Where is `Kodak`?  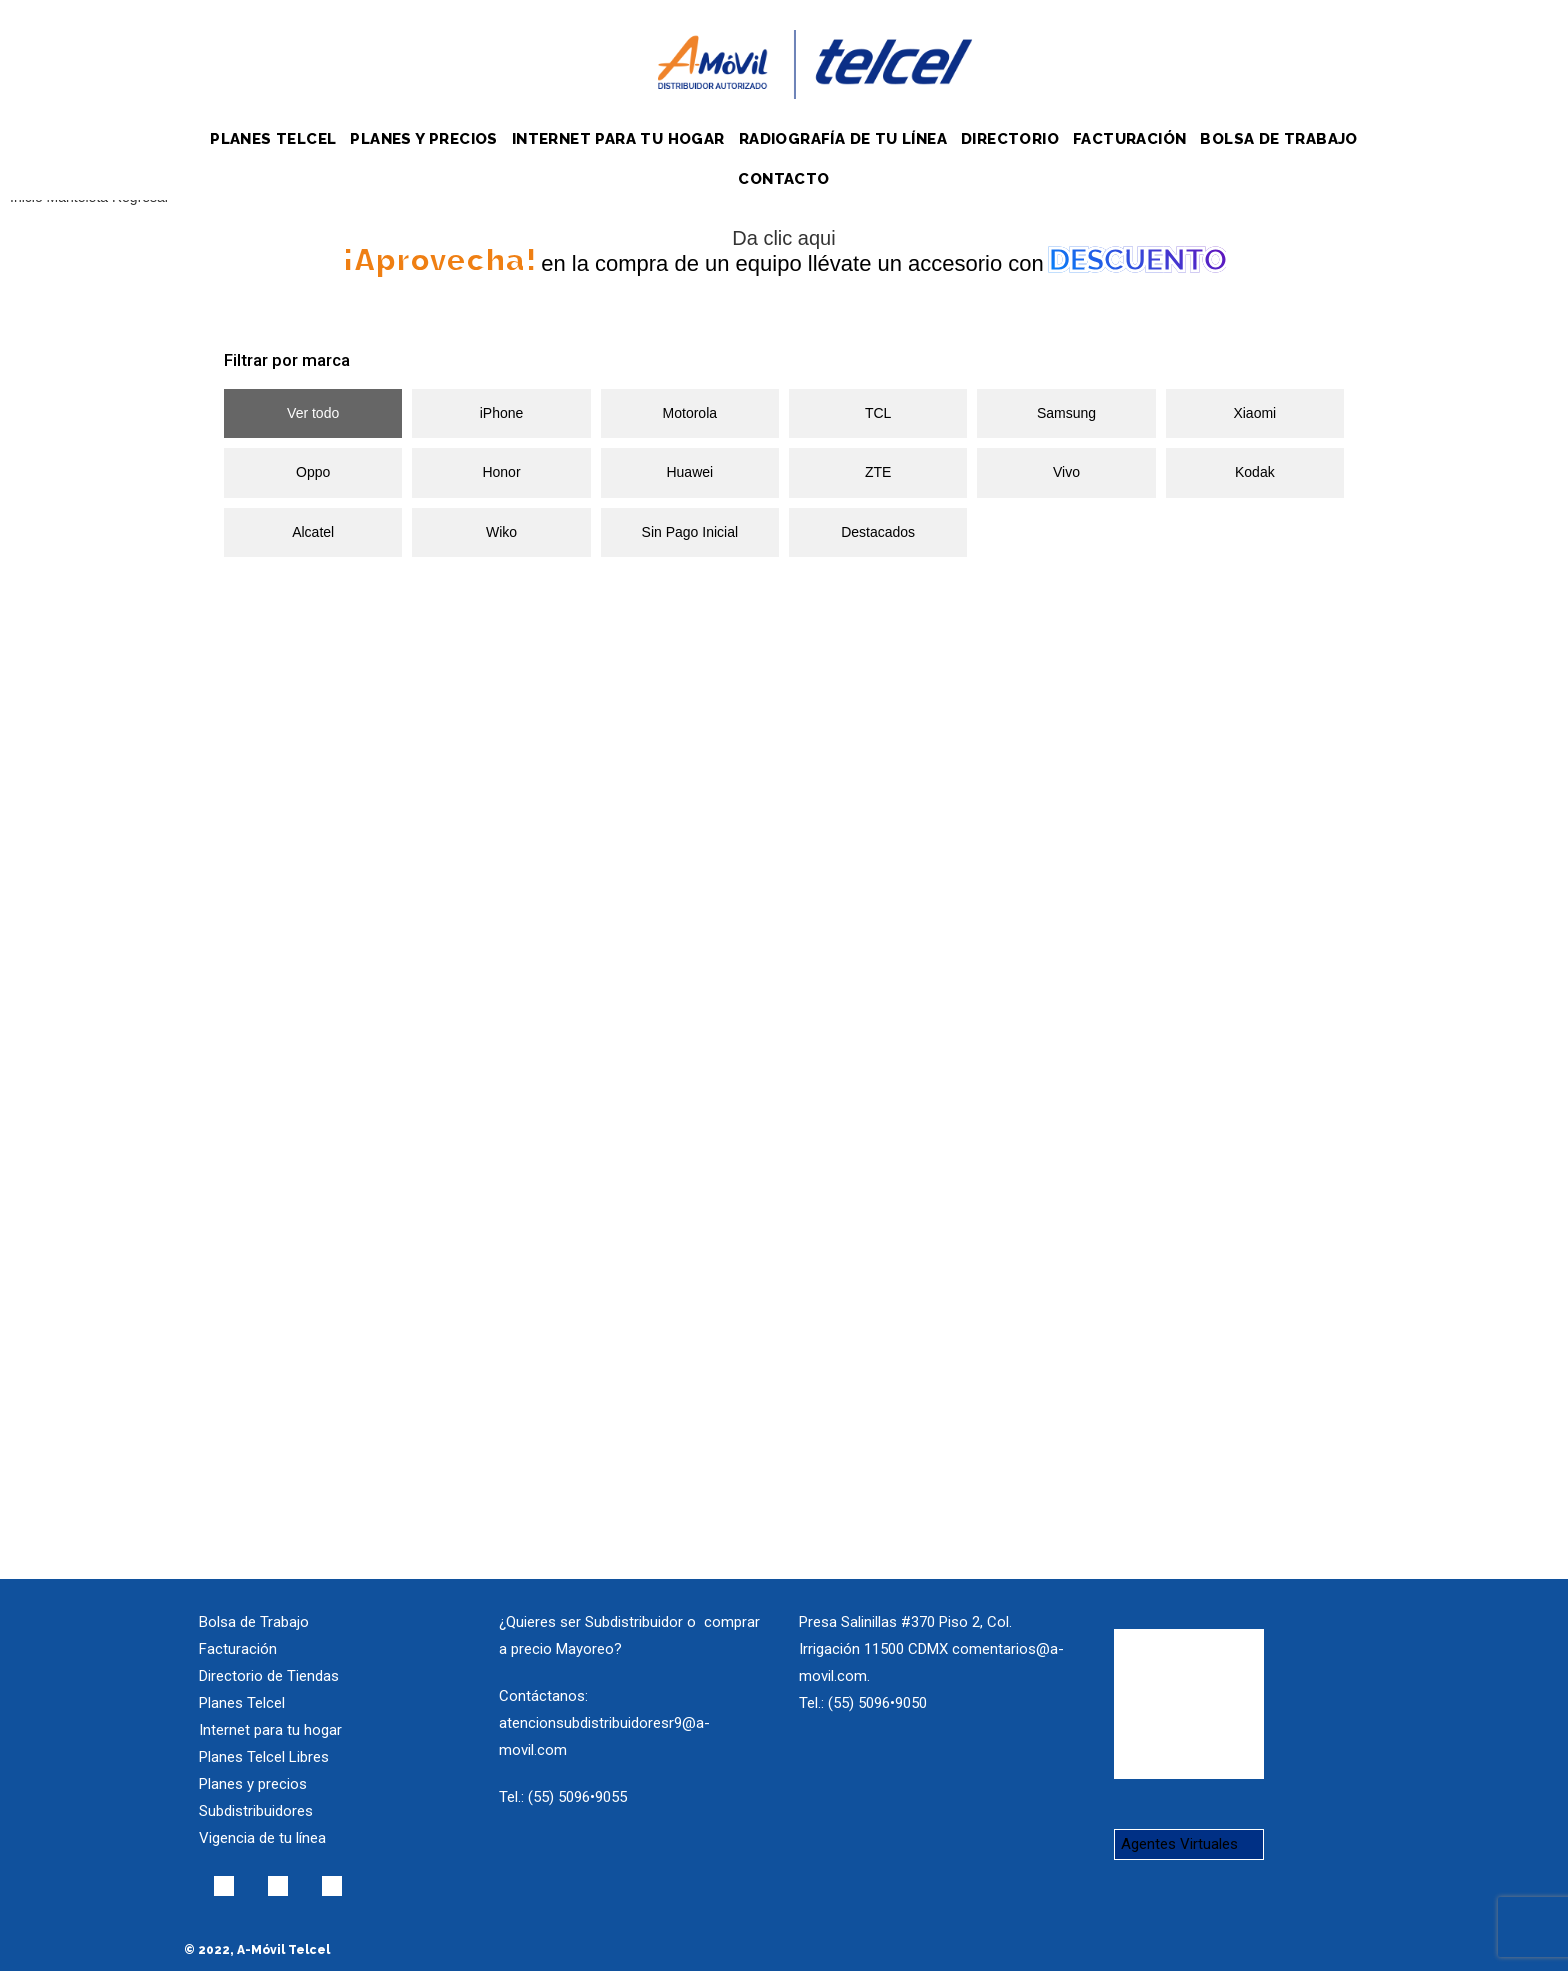
Kodak is located at coordinates (1255, 472).